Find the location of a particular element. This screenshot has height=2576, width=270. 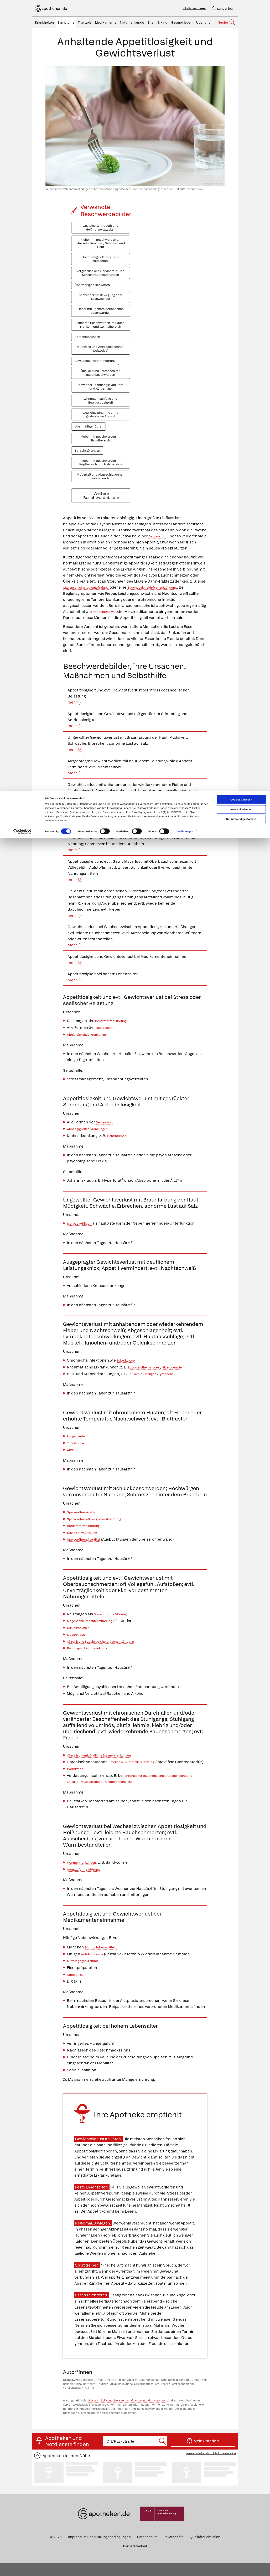

Impressum und Nutzungsbedingungen is located at coordinates (99, 2550).